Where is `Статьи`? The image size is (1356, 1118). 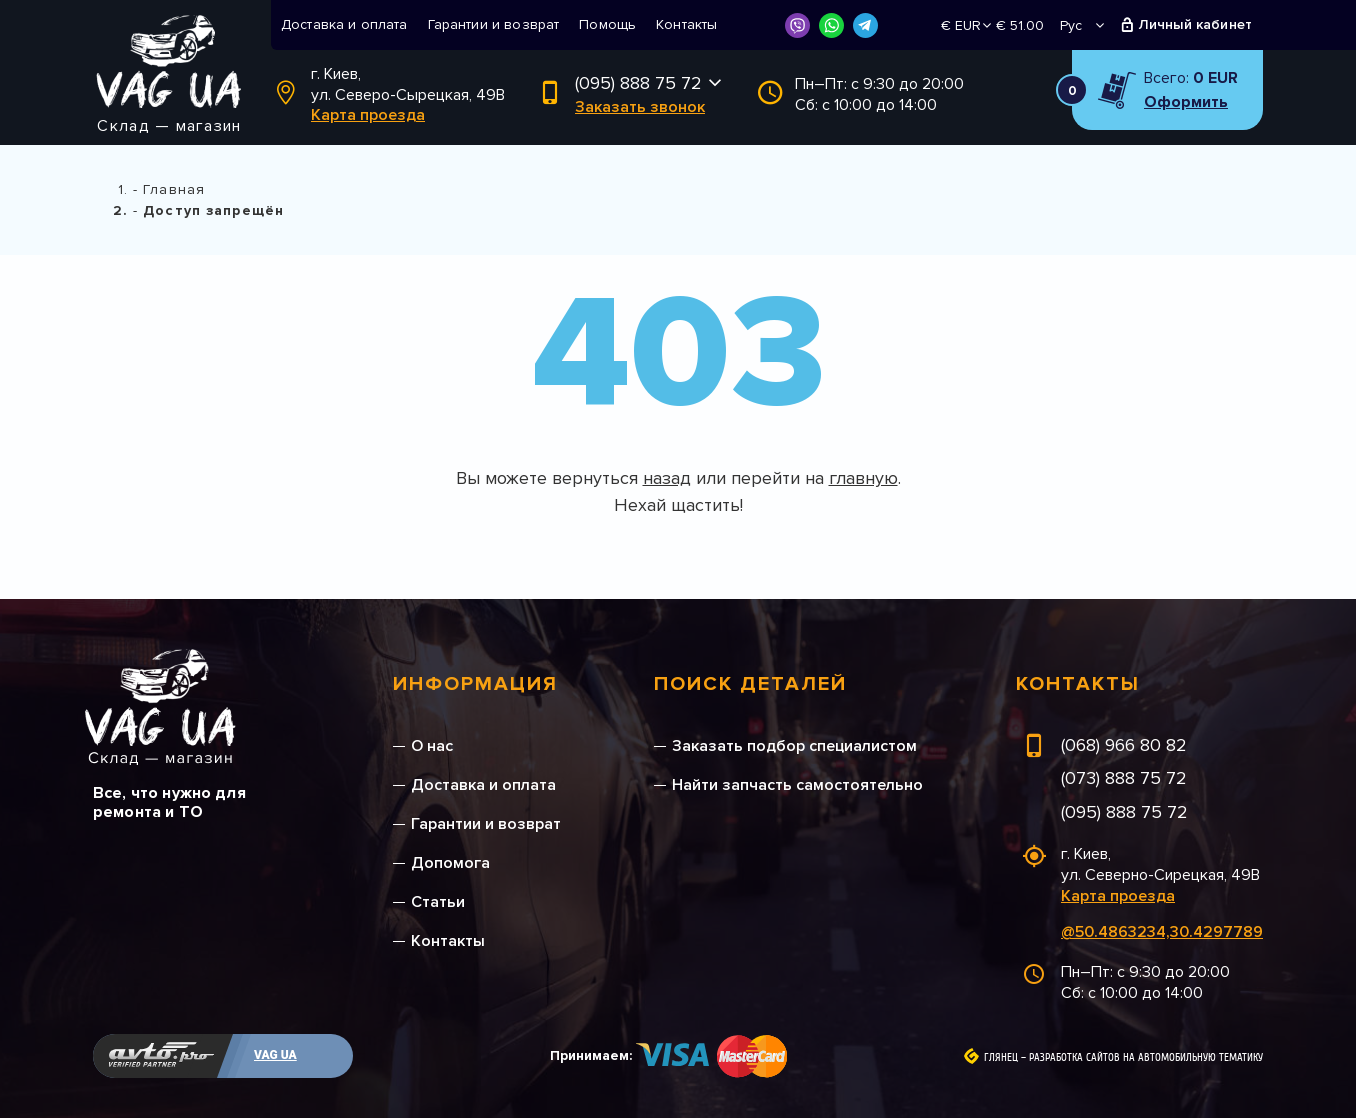
Статьи is located at coordinates (438, 902).